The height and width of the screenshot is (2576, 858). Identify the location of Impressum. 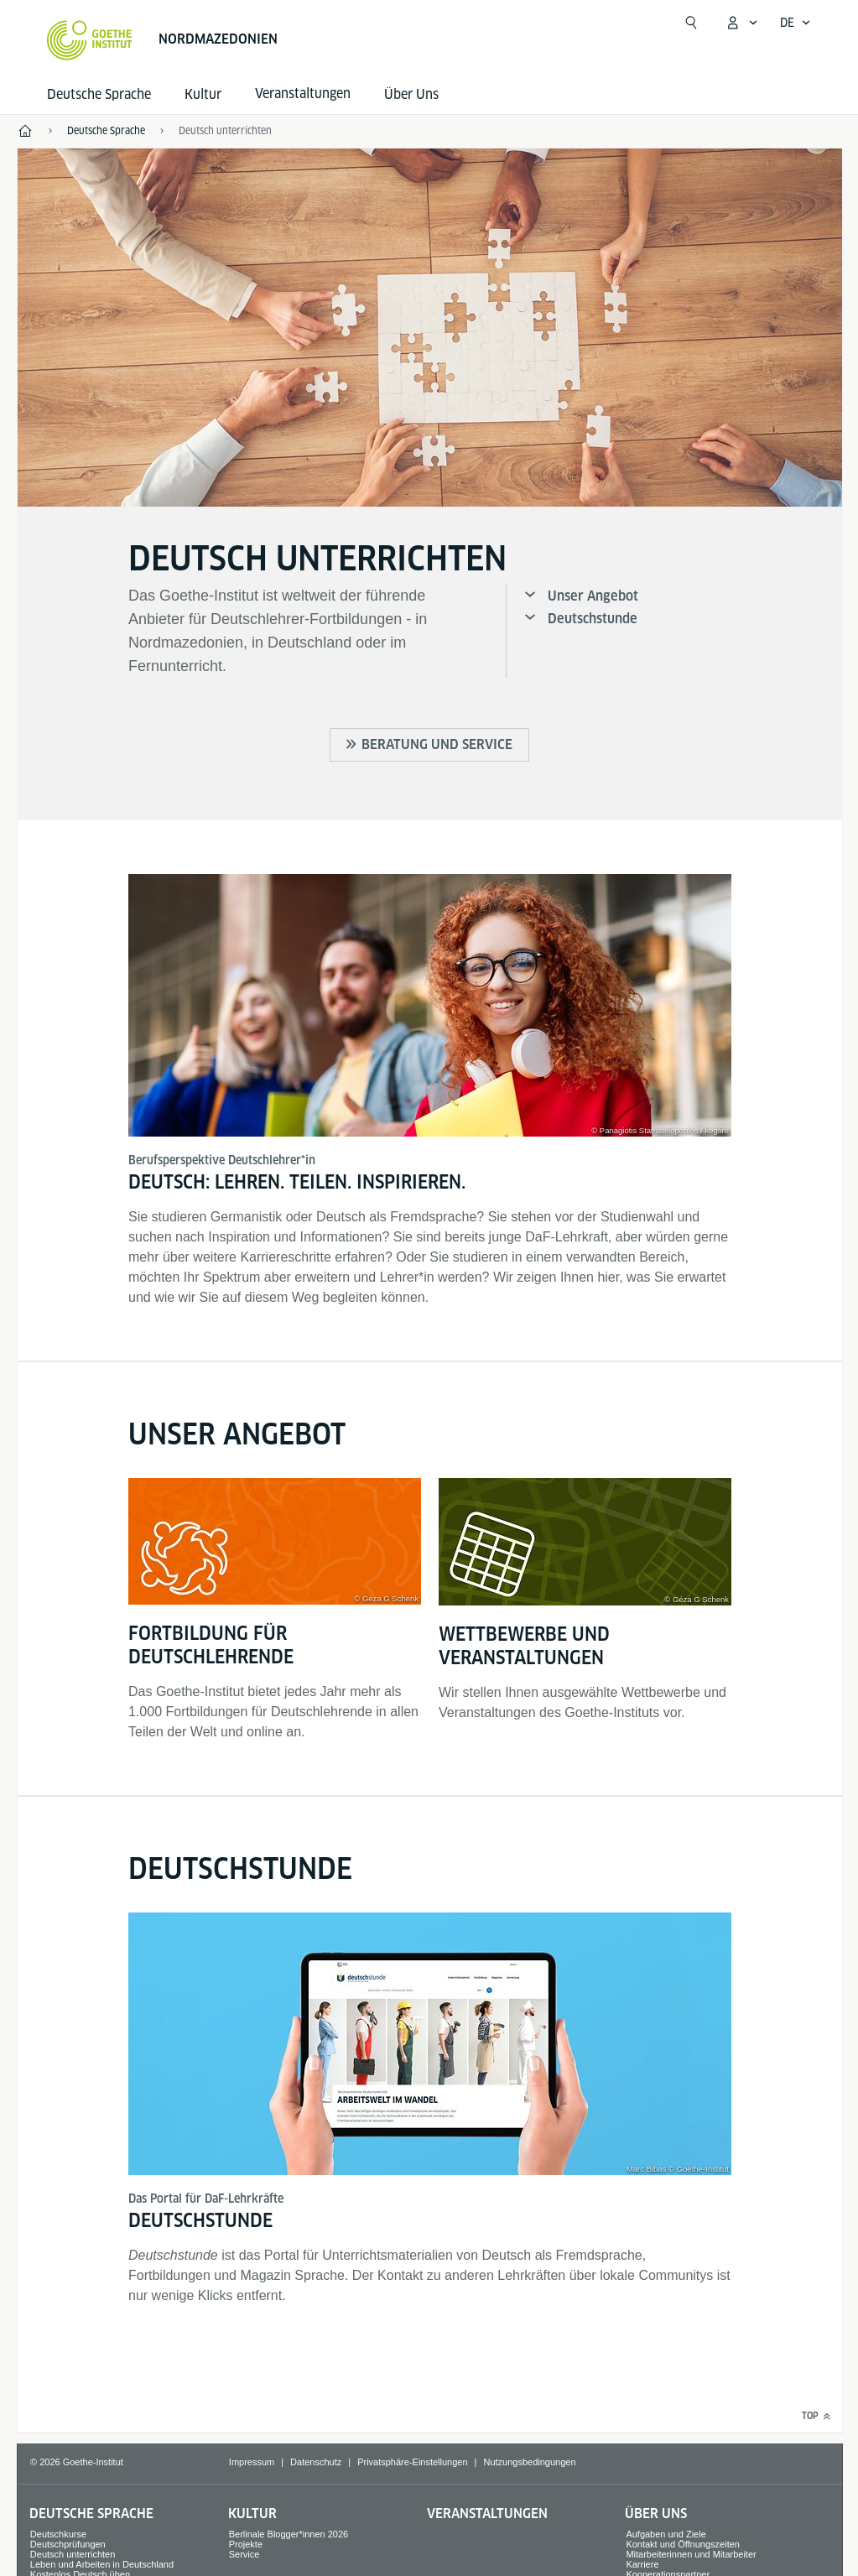
(251, 2462).